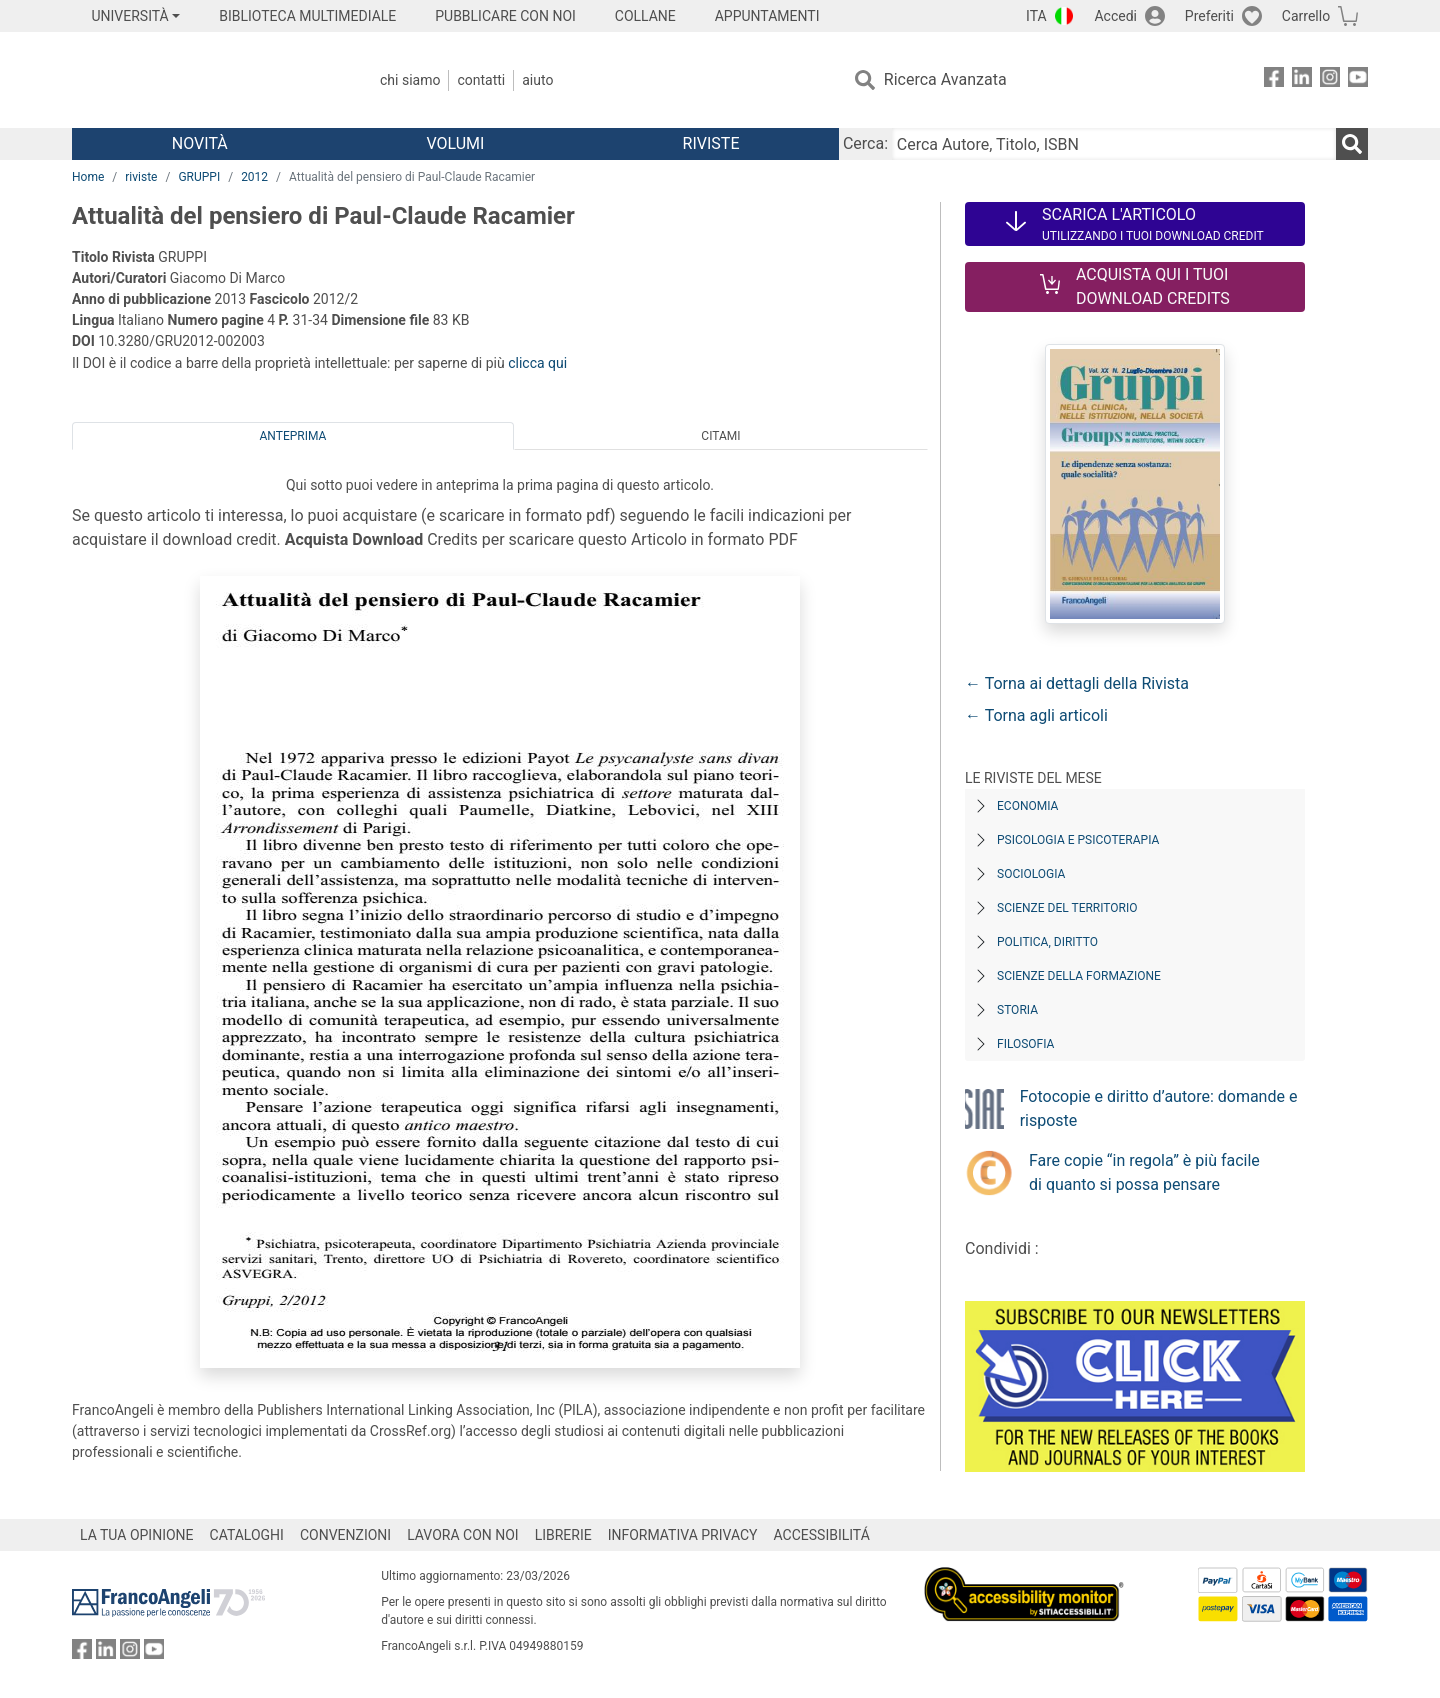  I want to click on ← Torna ai dettagli della Rivista, so click(1077, 683).